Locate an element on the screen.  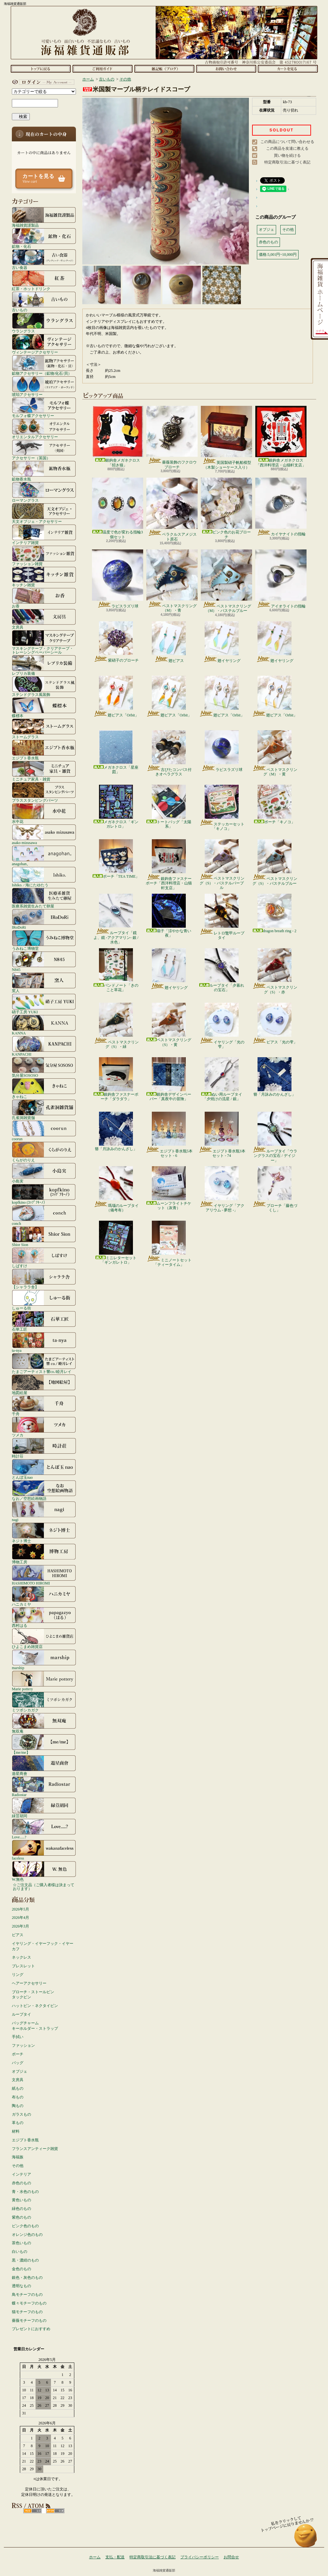
古びたコンパス付きオペラグラス is located at coordinates (169, 753).